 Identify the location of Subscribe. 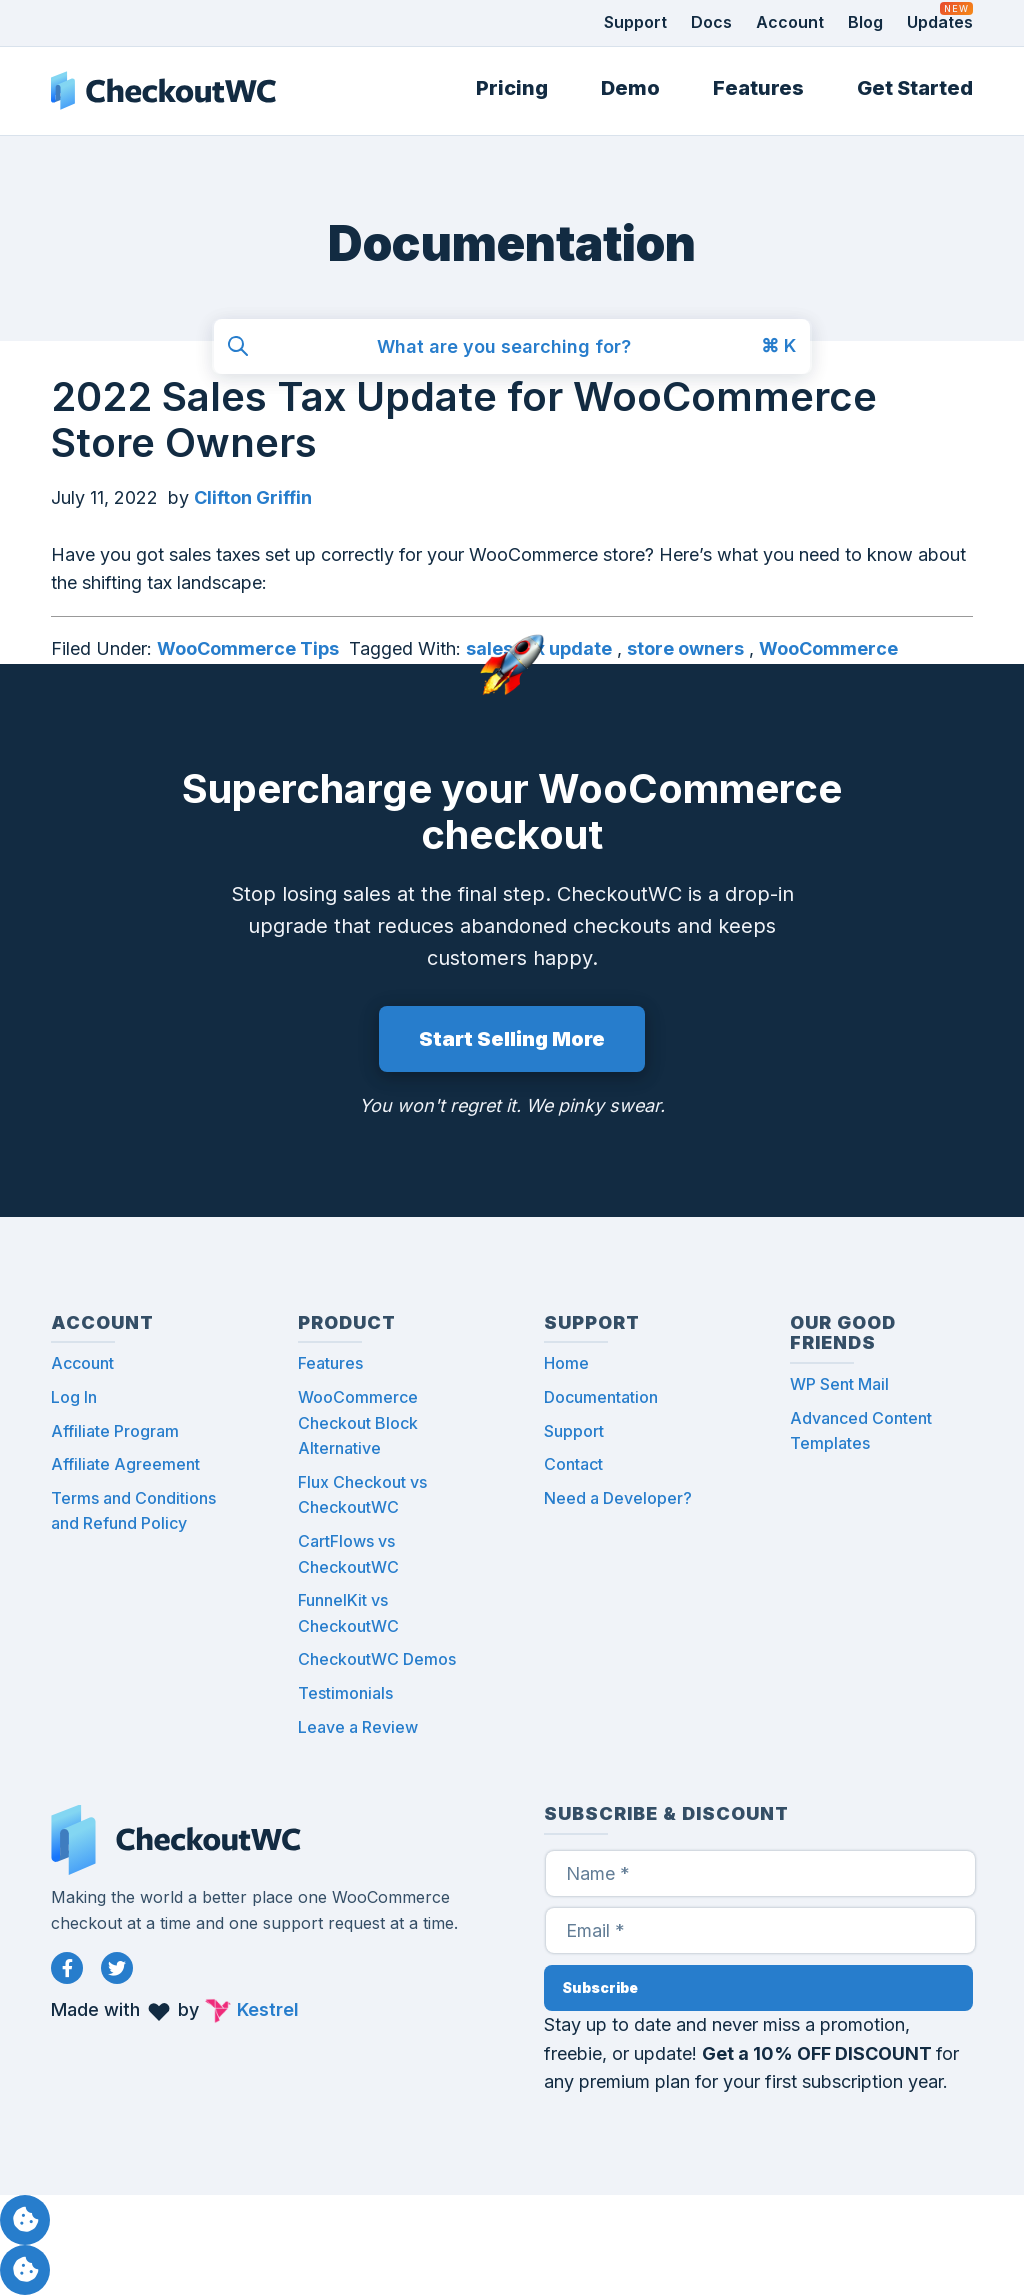
(600, 1987).